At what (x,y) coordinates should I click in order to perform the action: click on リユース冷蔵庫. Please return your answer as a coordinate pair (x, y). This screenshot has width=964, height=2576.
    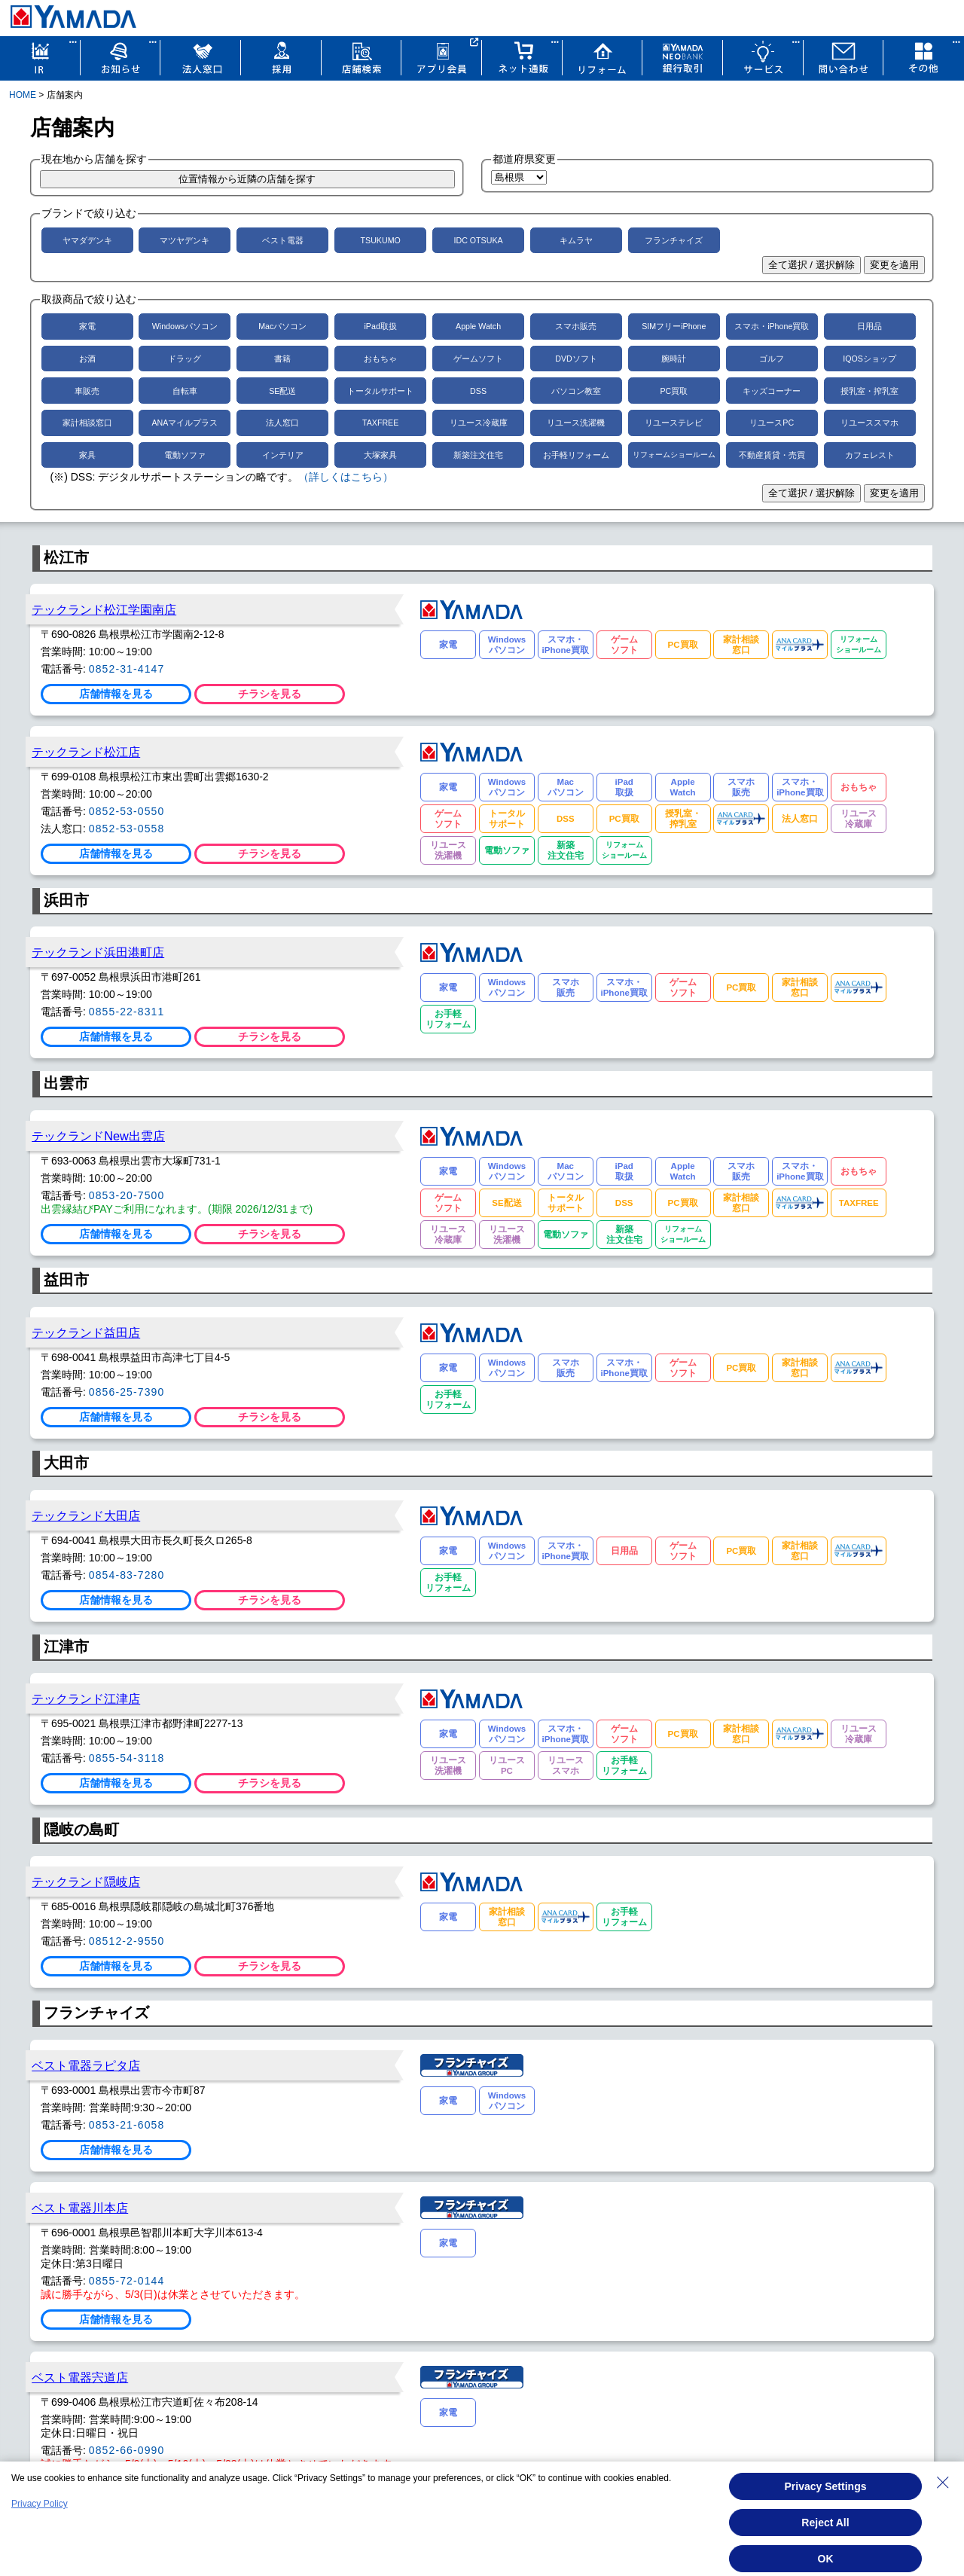
    Looking at the image, I should click on (479, 422).